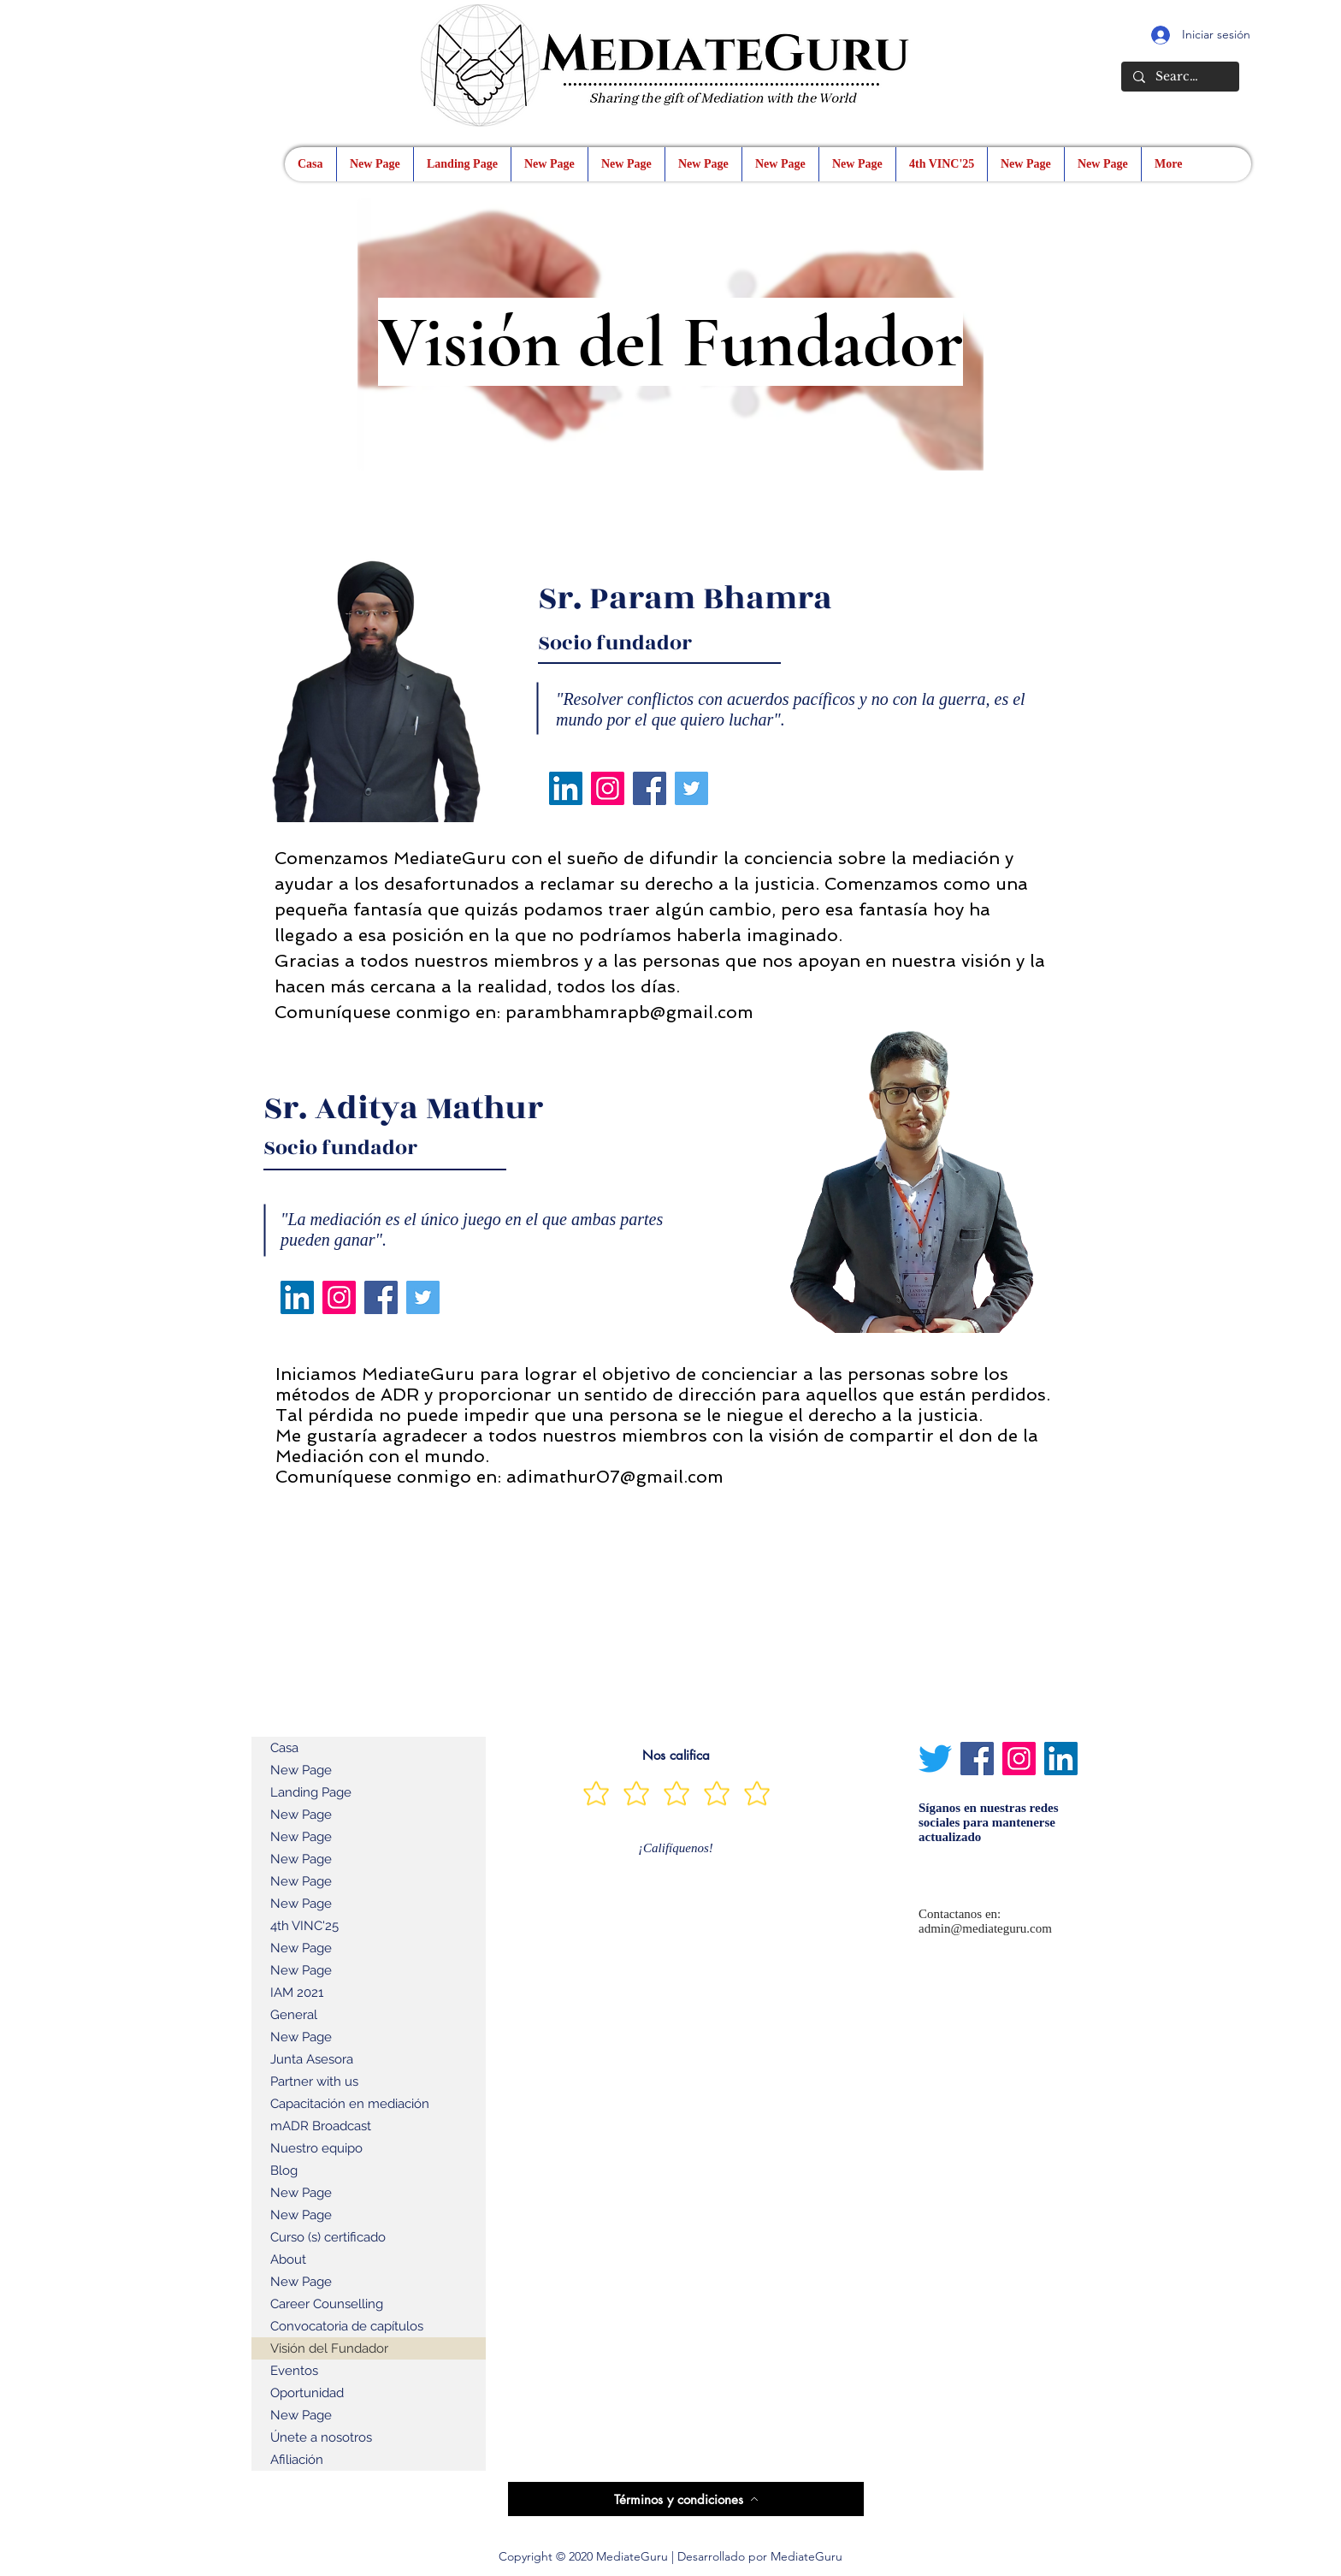  I want to click on Convocatoria de capítulos, so click(346, 2326).